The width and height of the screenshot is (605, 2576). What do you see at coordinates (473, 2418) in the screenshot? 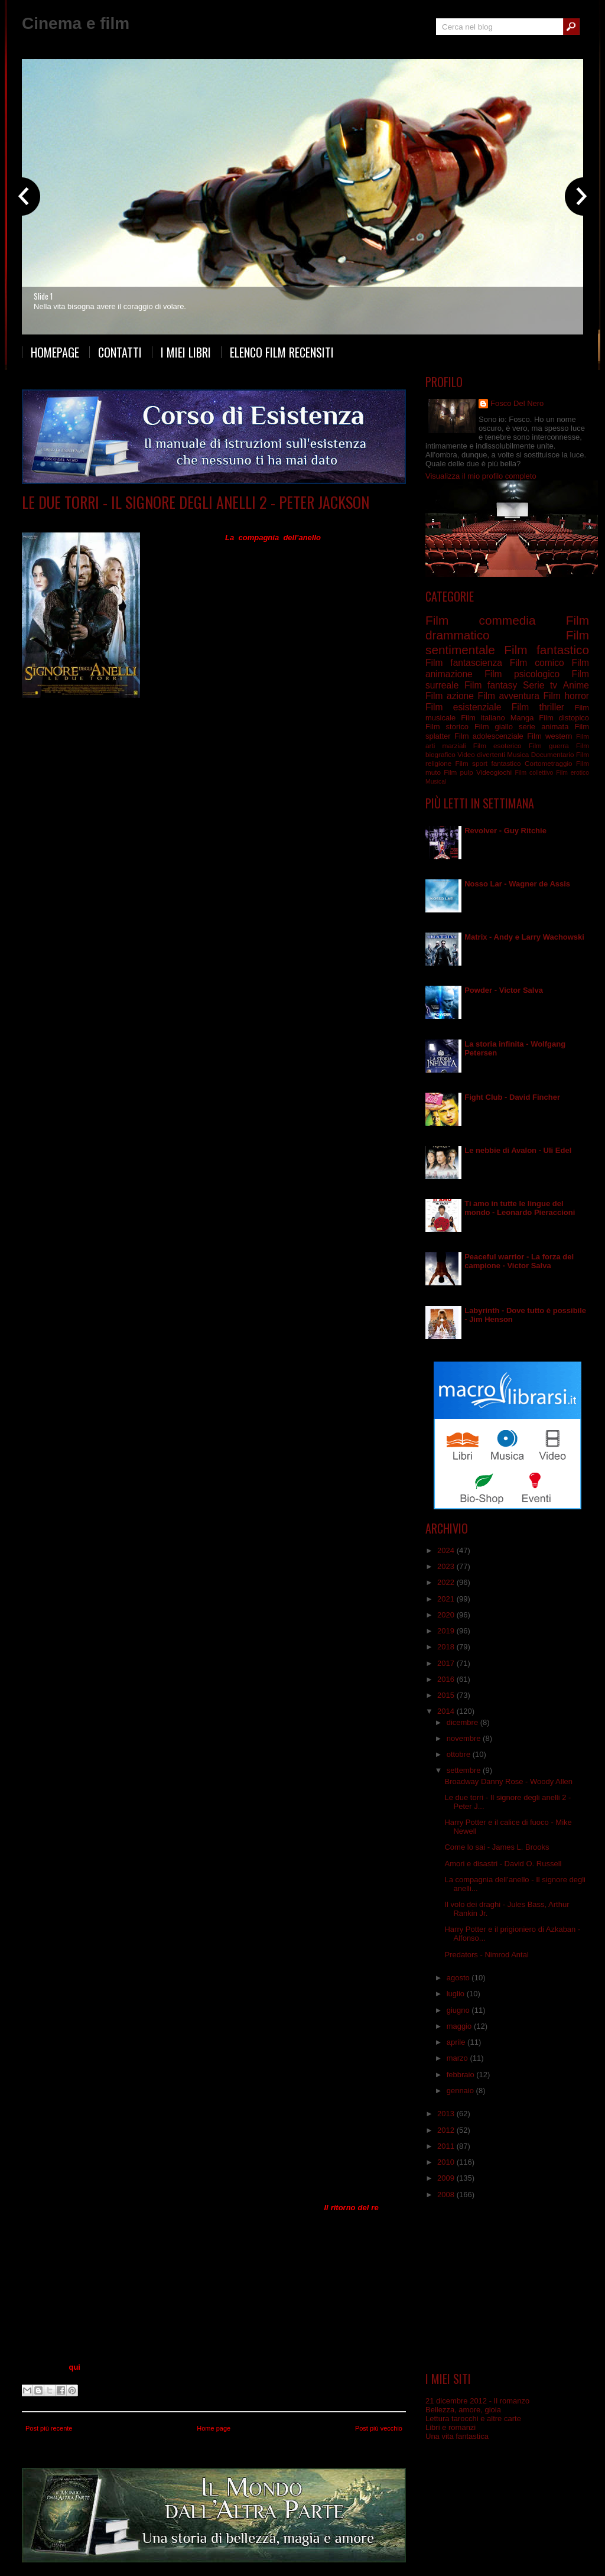
I see `Lettura tarocchi e altre carte` at bounding box center [473, 2418].